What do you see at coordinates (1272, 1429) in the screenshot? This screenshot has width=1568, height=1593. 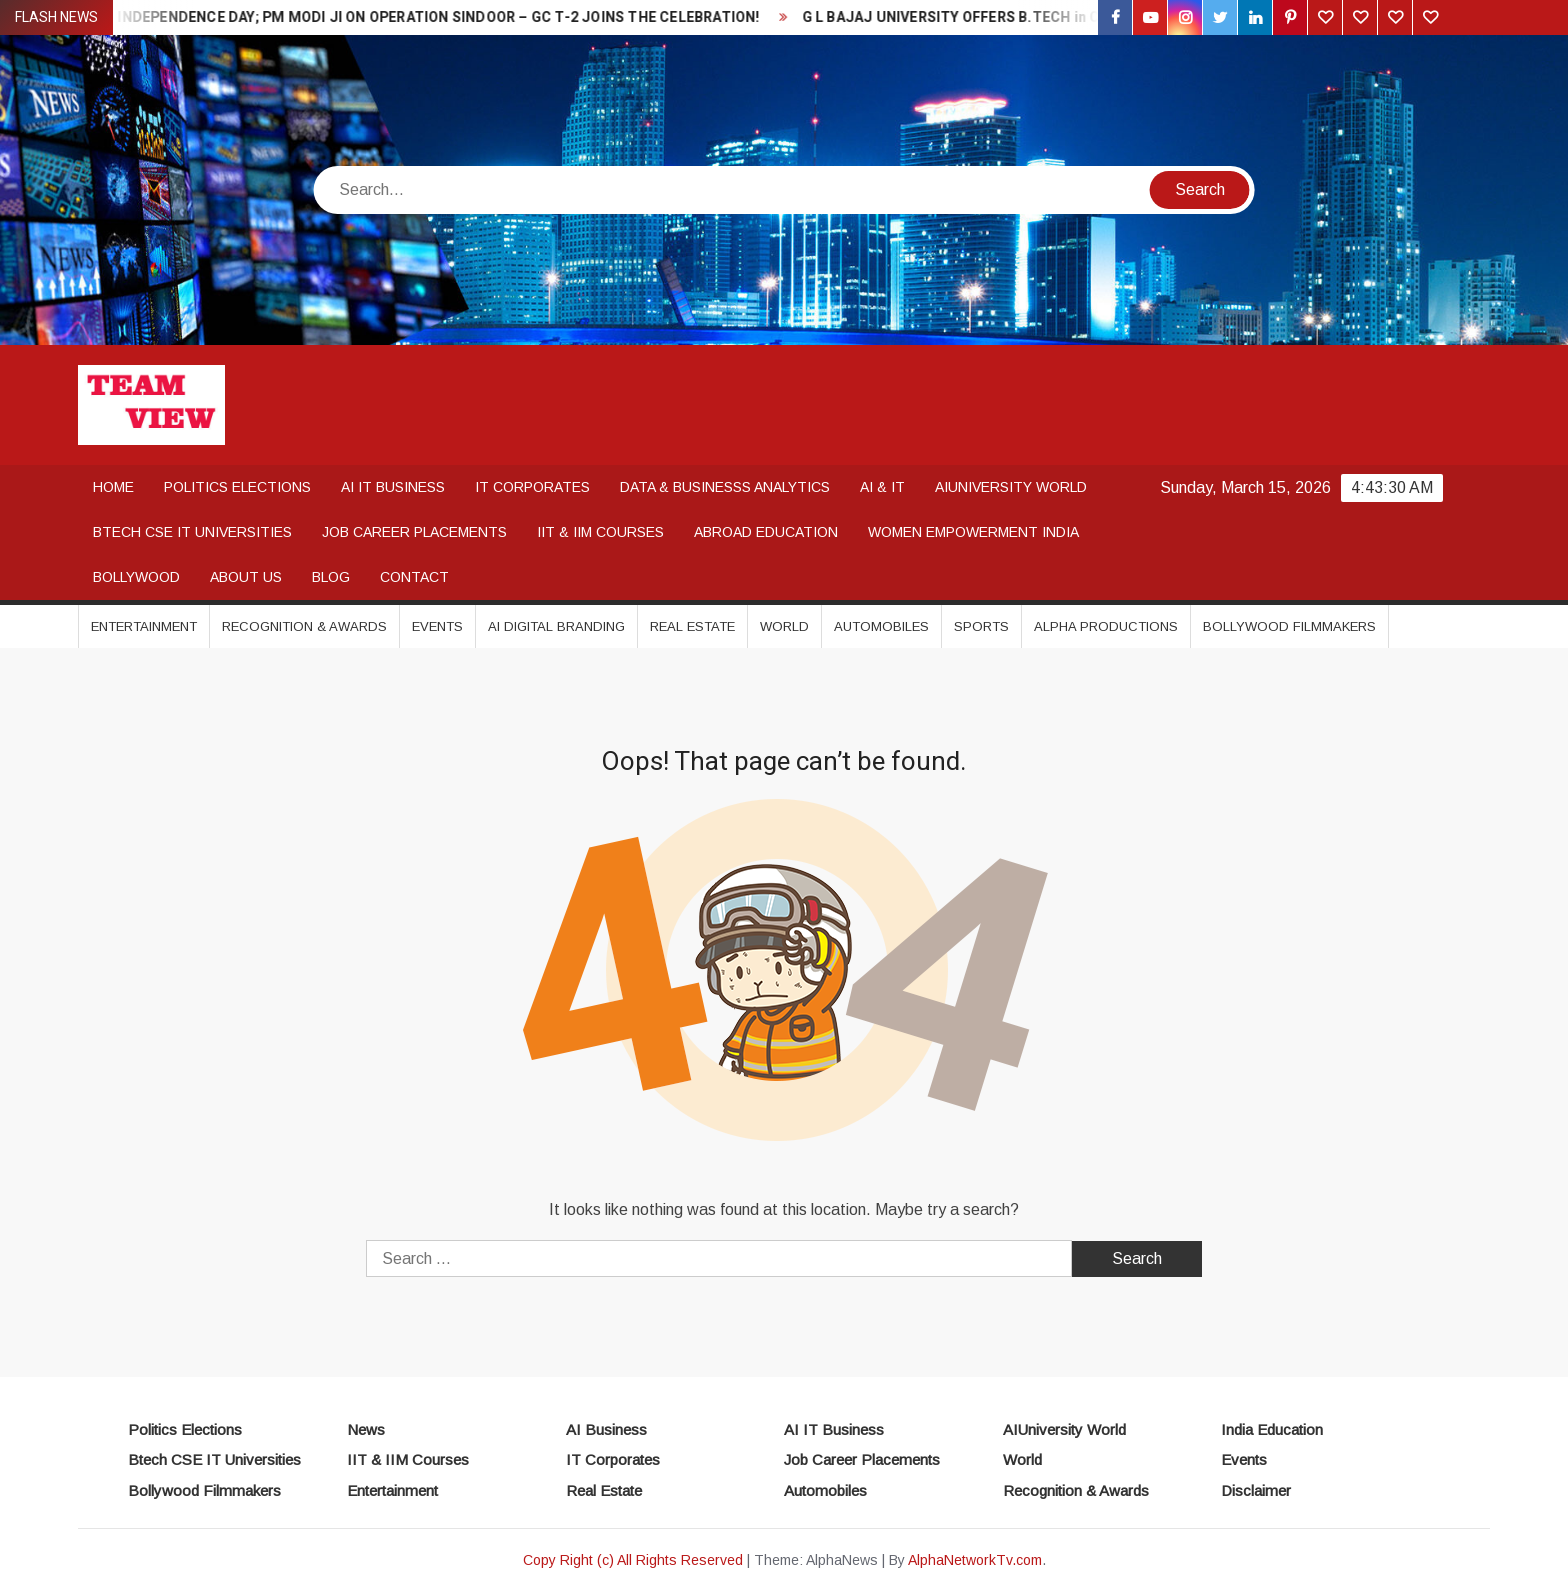 I see `India Education` at bounding box center [1272, 1429].